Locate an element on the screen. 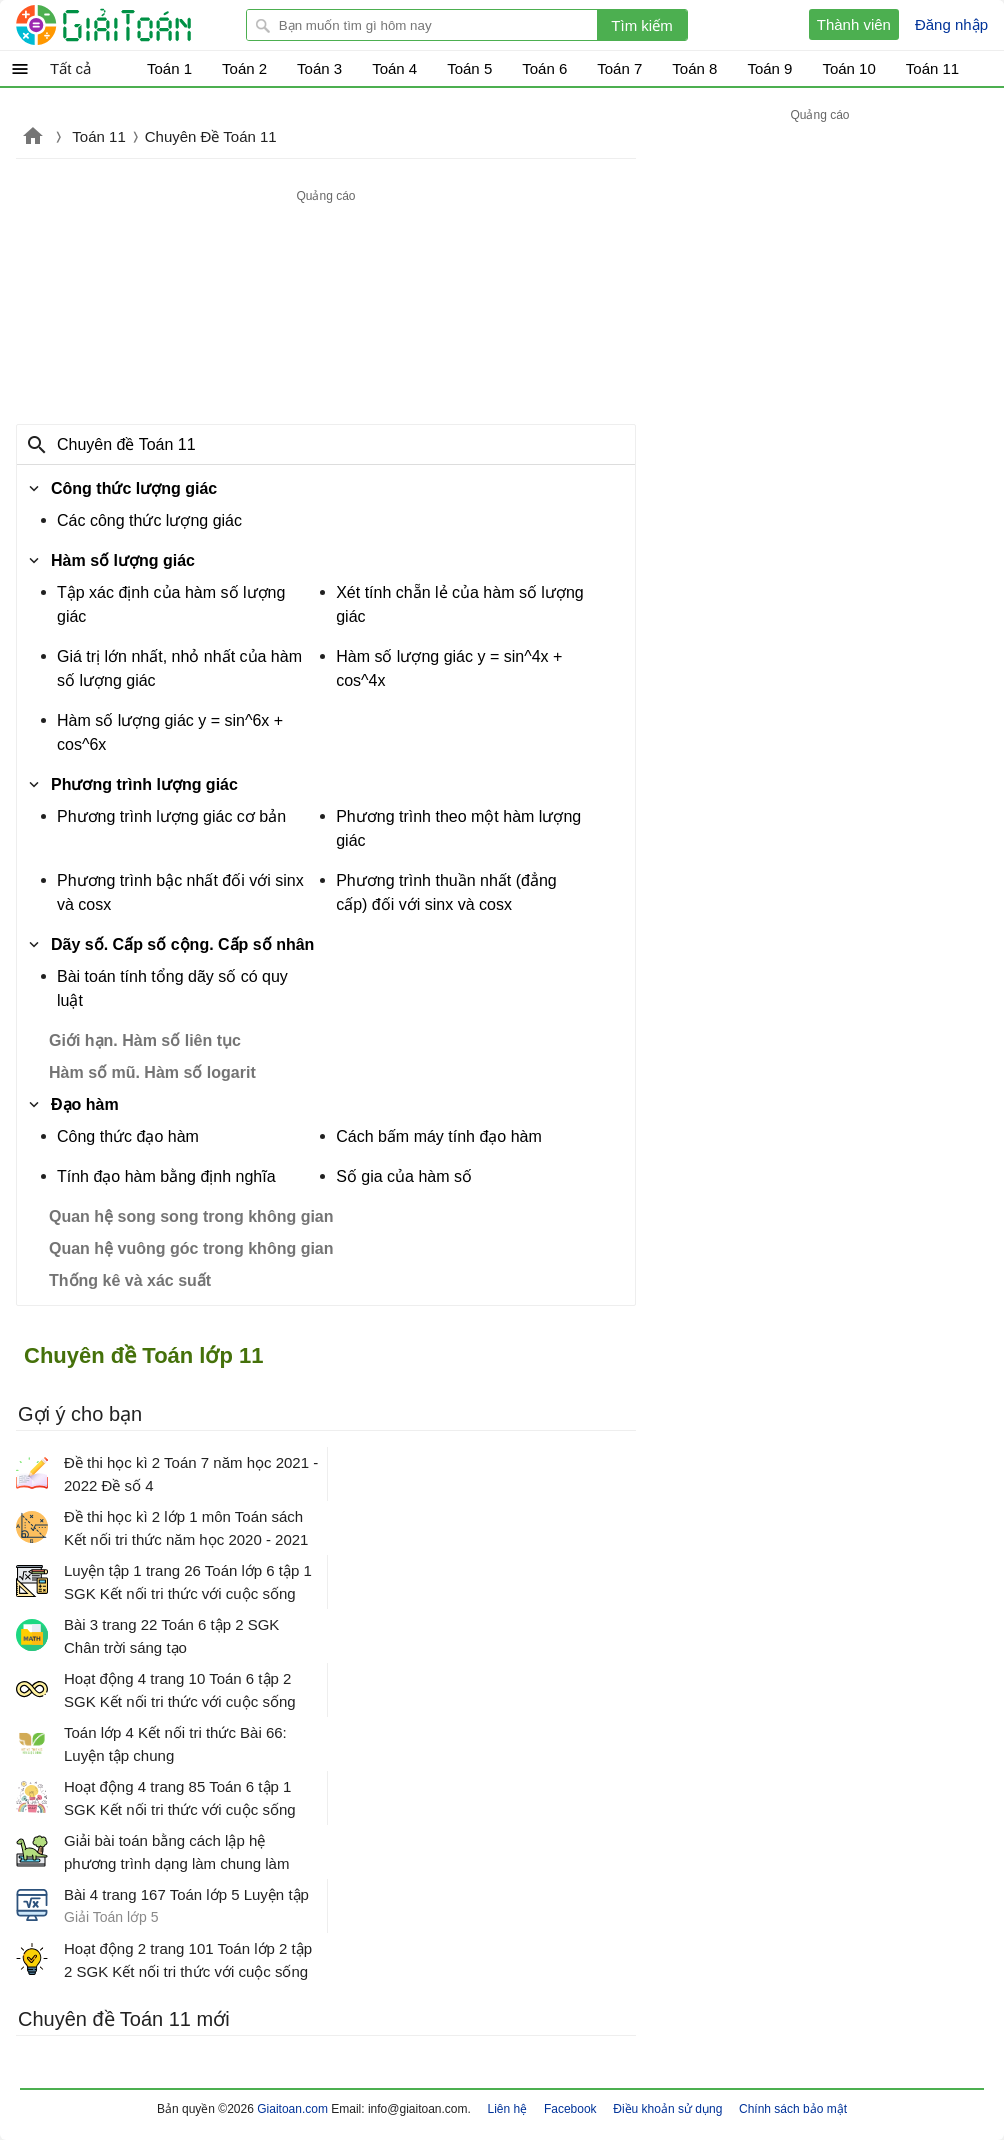 The height and width of the screenshot is (2140, 1004). Quan hệ song song trong không gian is located at coordinates (191, 1216).